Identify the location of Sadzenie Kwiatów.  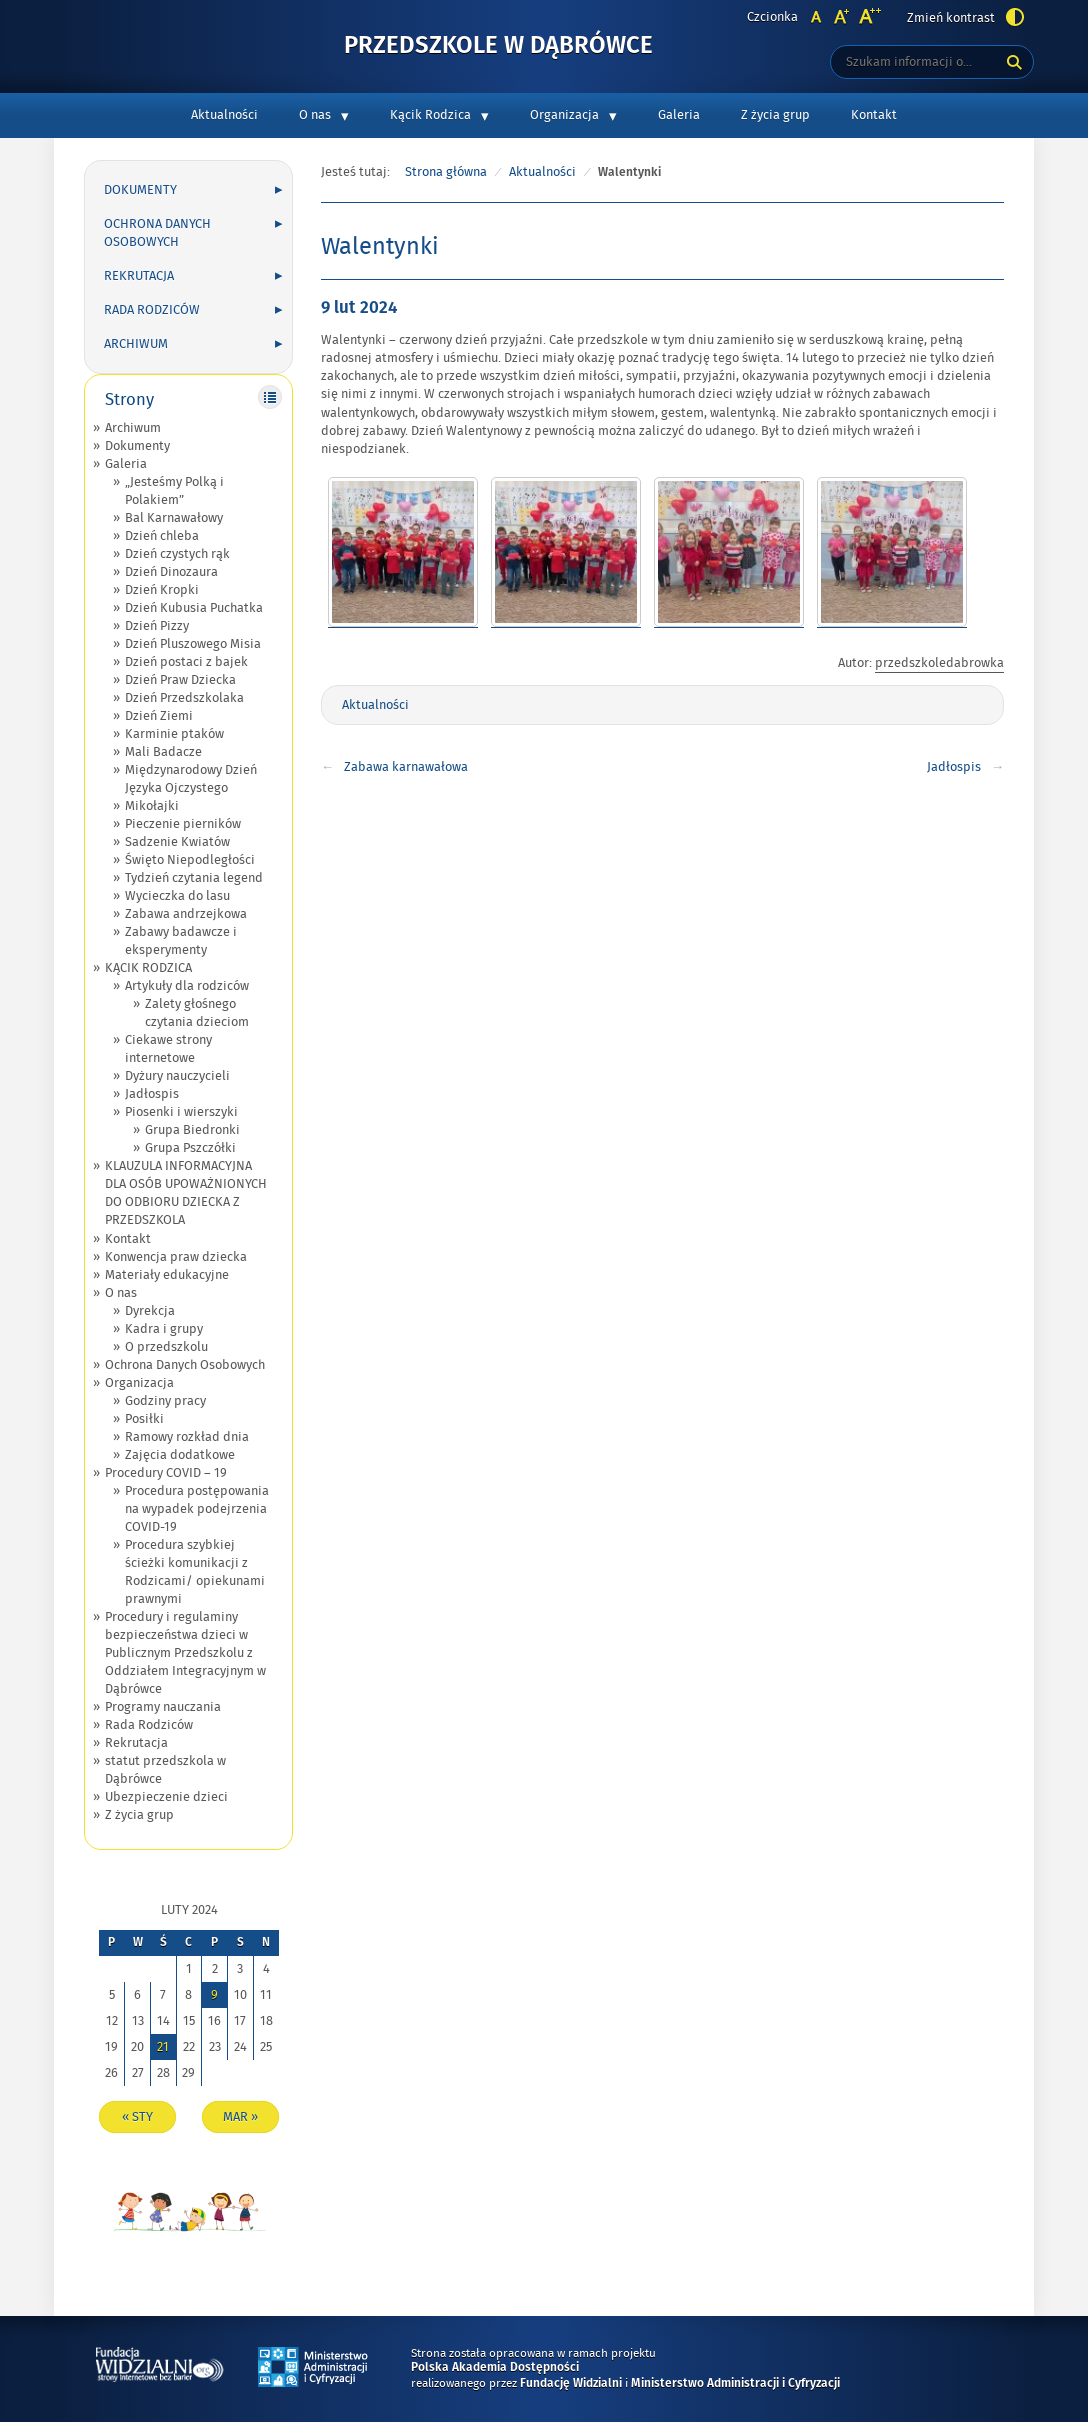
(177, 842).